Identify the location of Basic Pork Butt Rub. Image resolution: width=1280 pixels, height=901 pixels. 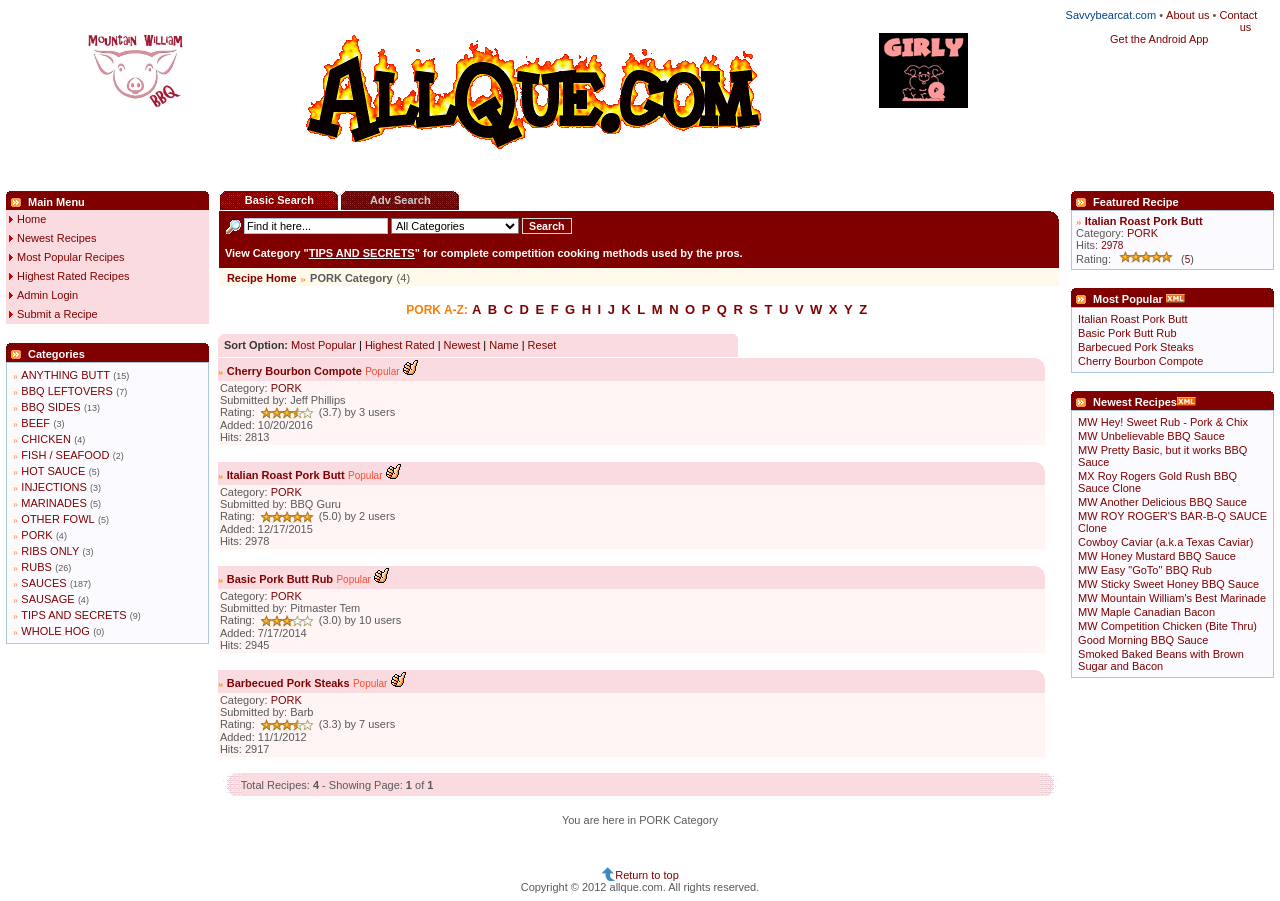
(280, 579).